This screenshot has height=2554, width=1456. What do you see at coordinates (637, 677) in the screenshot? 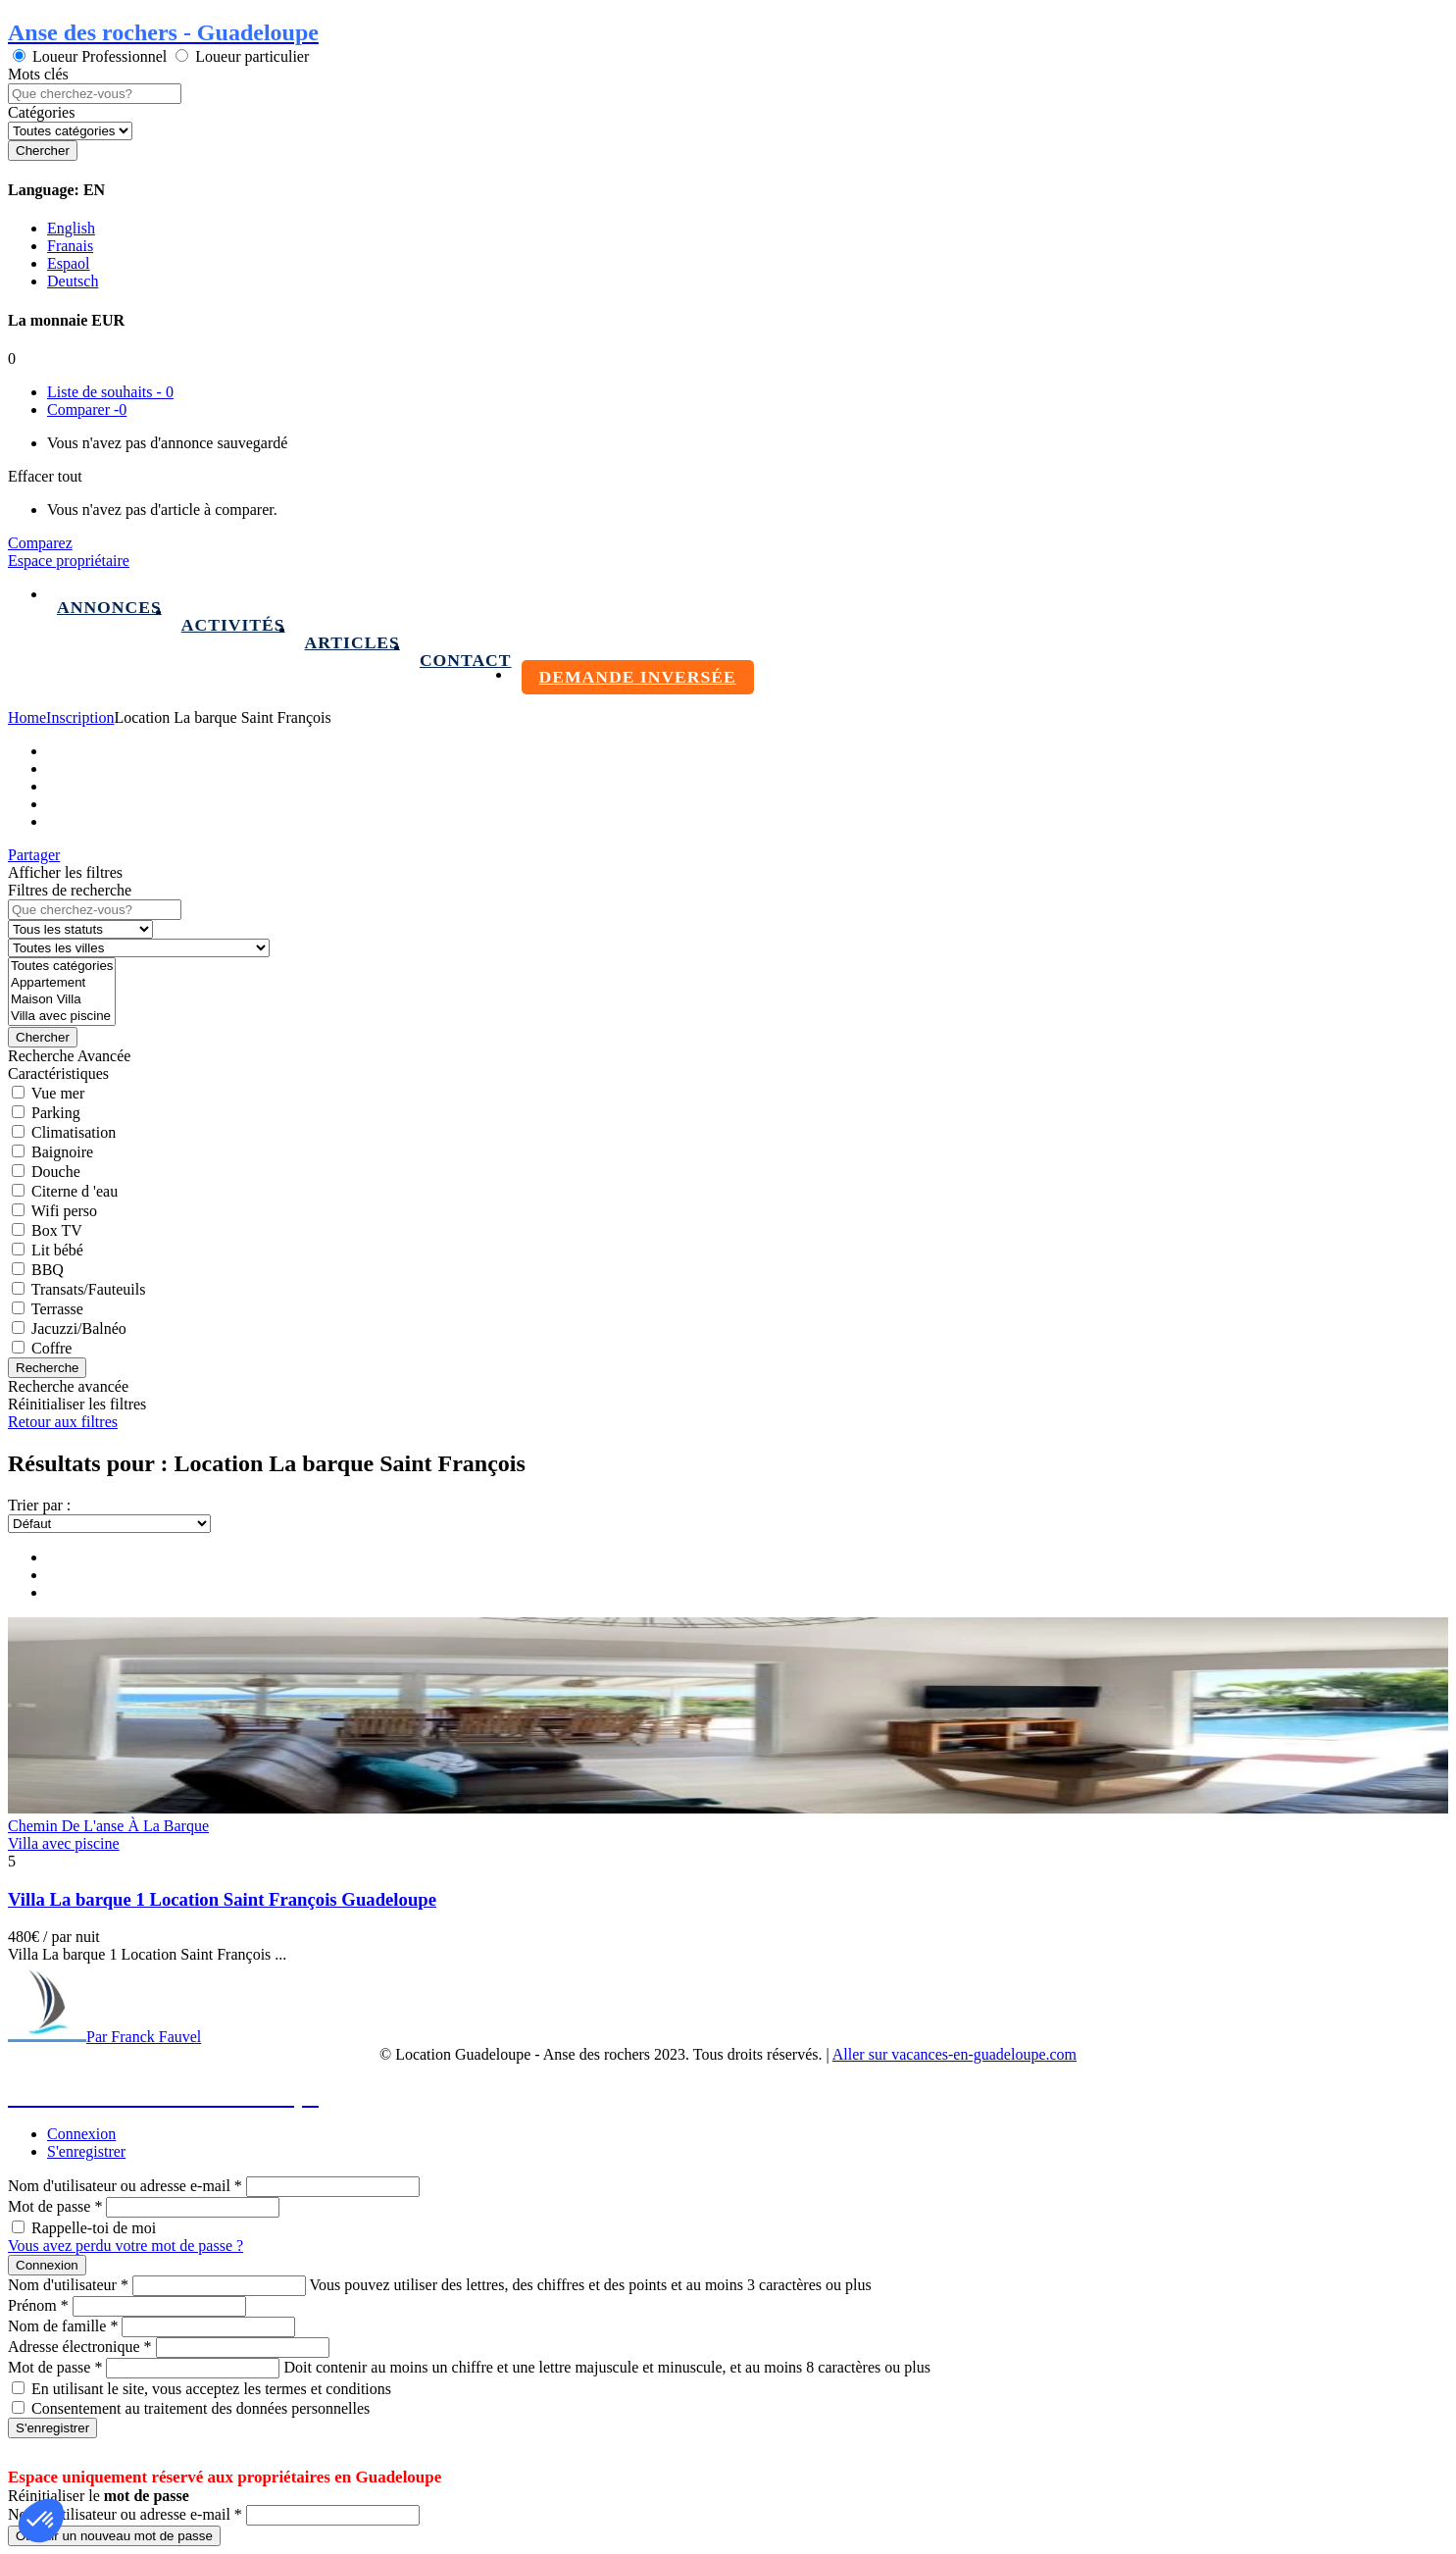
I see `Demande inversée` at bounding box center [637, 677].